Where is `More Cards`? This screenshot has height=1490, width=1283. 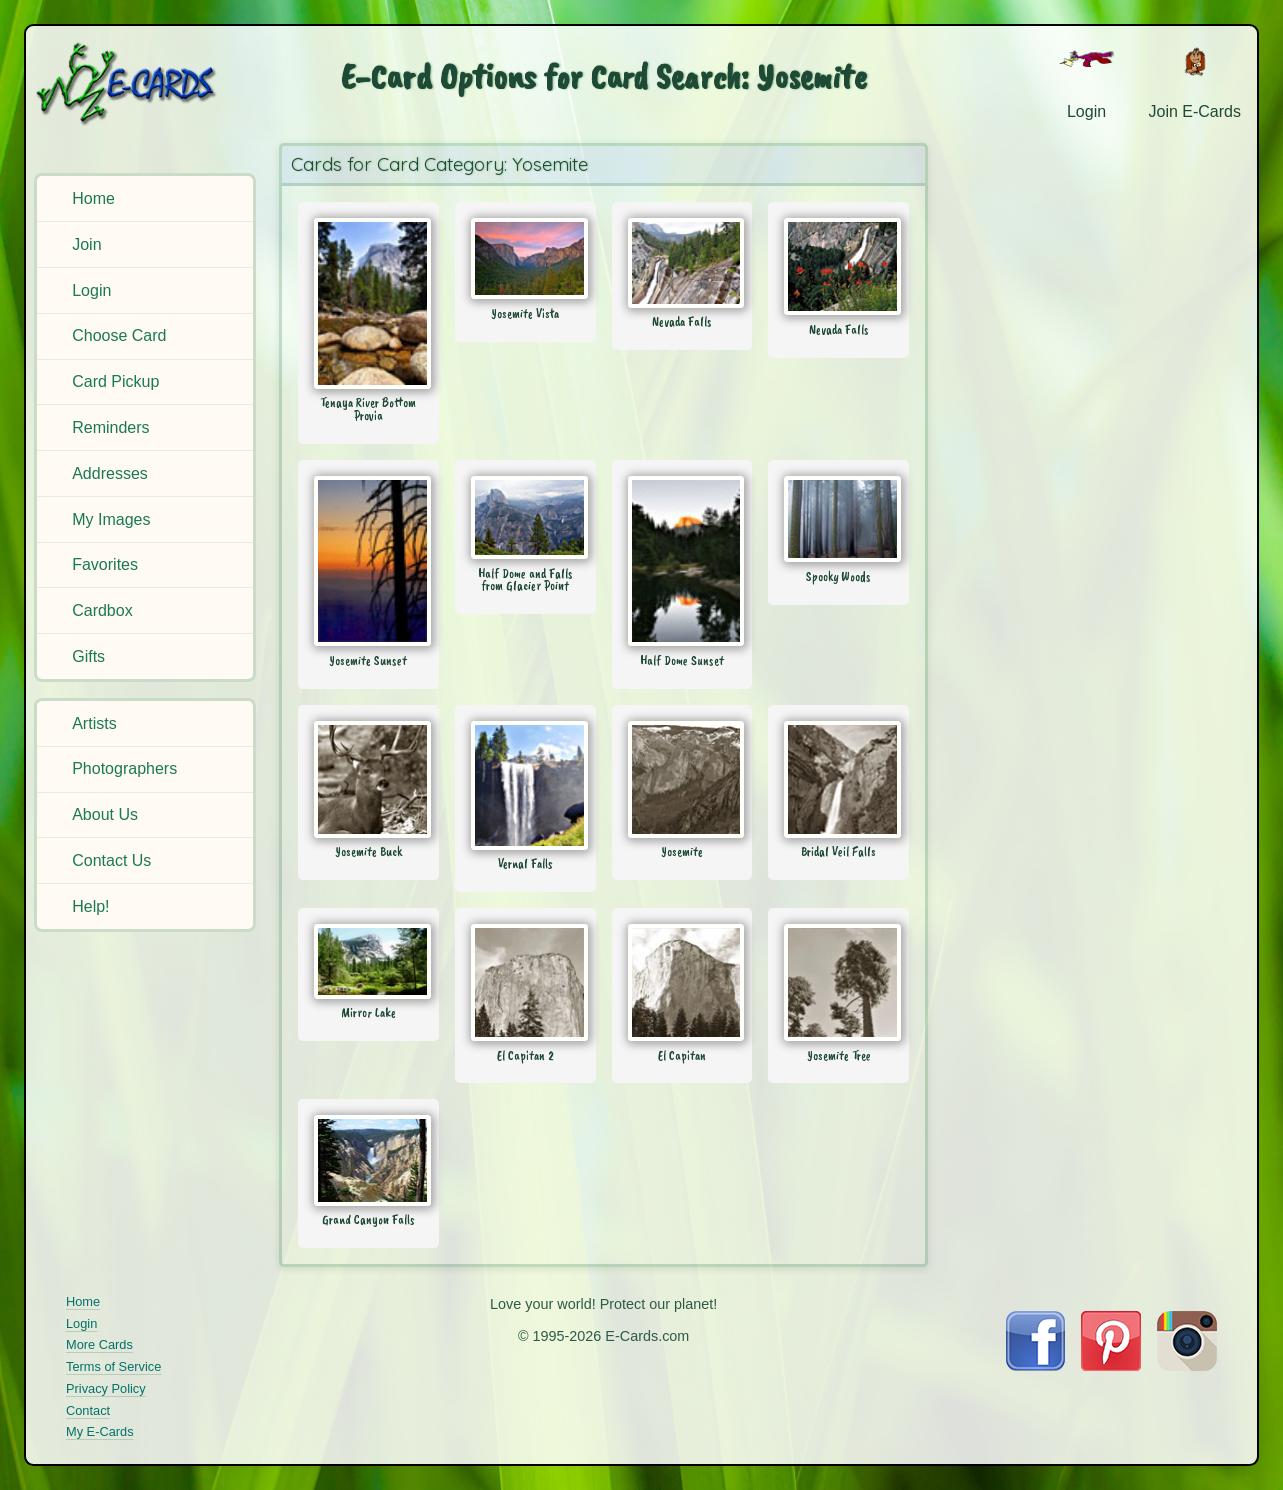 More Cards is located at coordinates (99, 1344).